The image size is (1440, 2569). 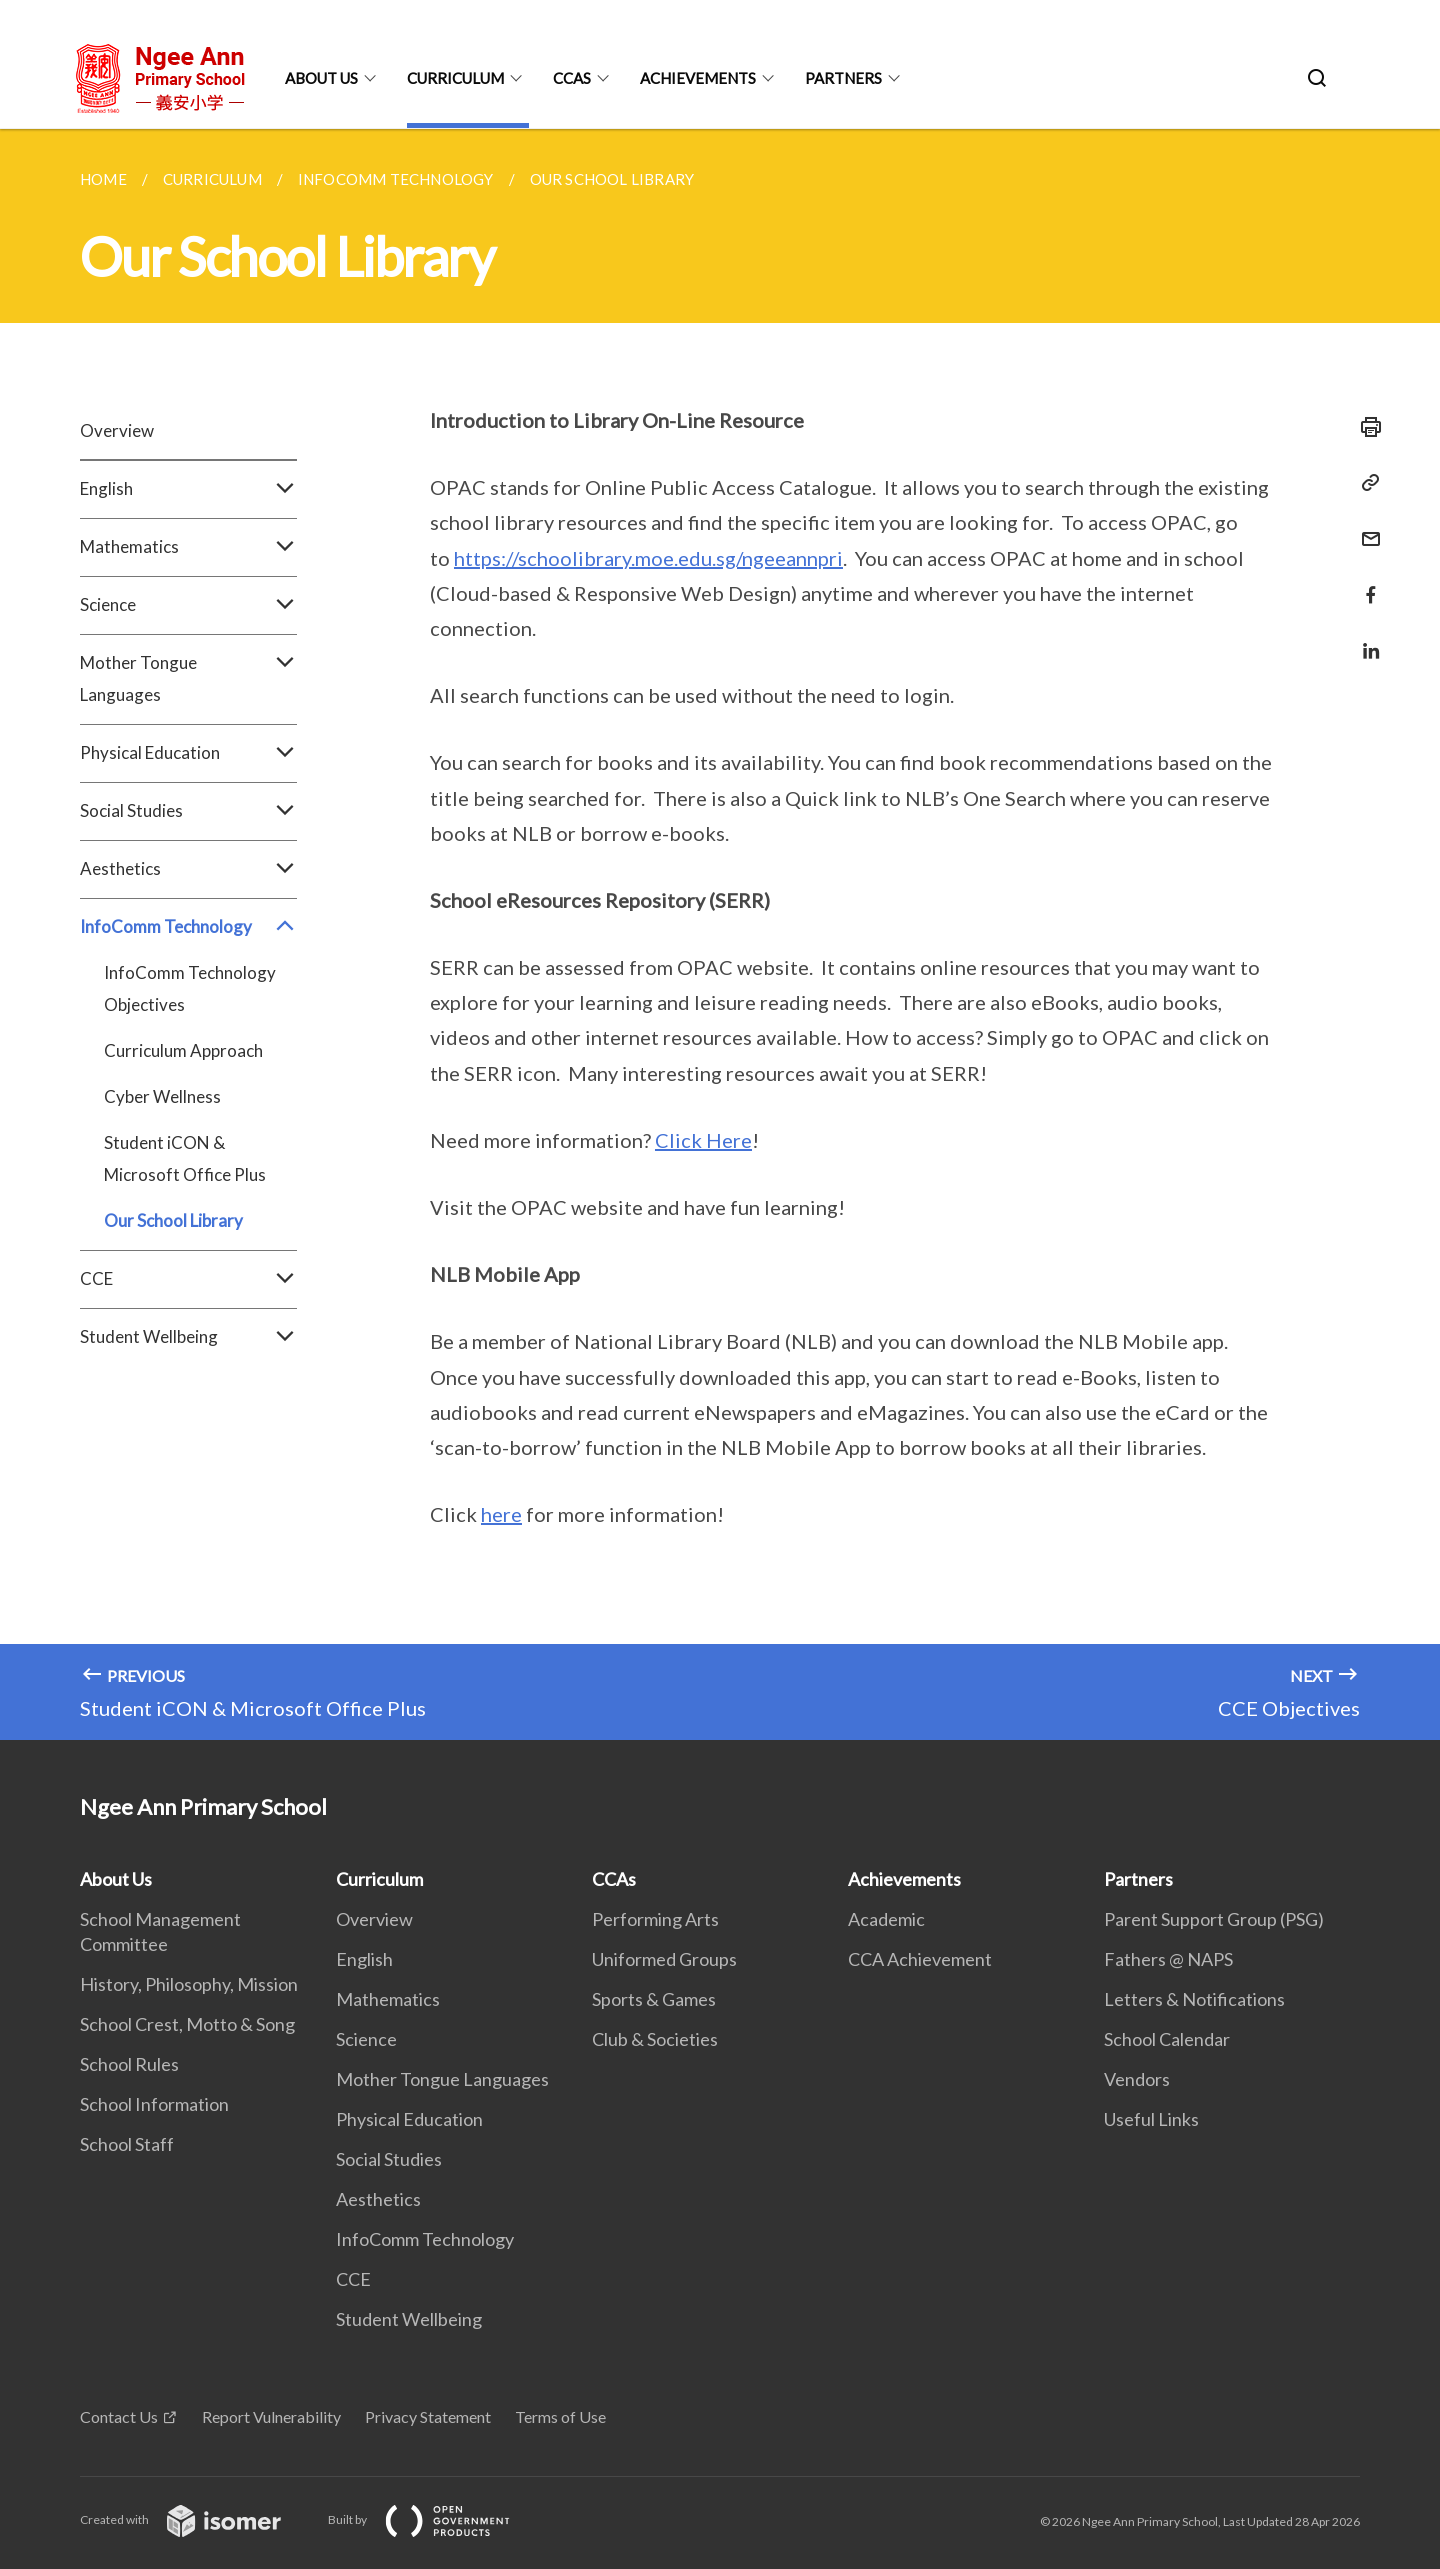 What do you see at coordinates (188, 547) in the screenshot?
I see `Mathematics` at bounding box center [188, 547].